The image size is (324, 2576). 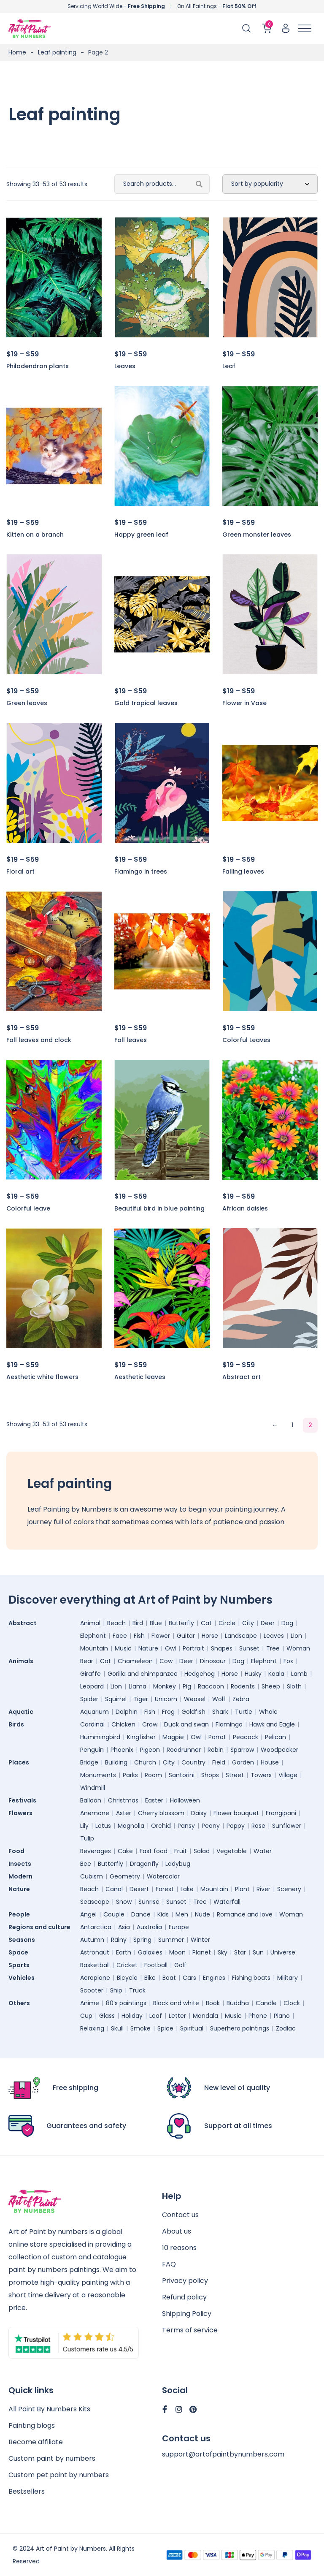 What do you see at coordinates (169, 2264) in the screenshot?
I see `FAQ` at bounding box center [169, 2264].